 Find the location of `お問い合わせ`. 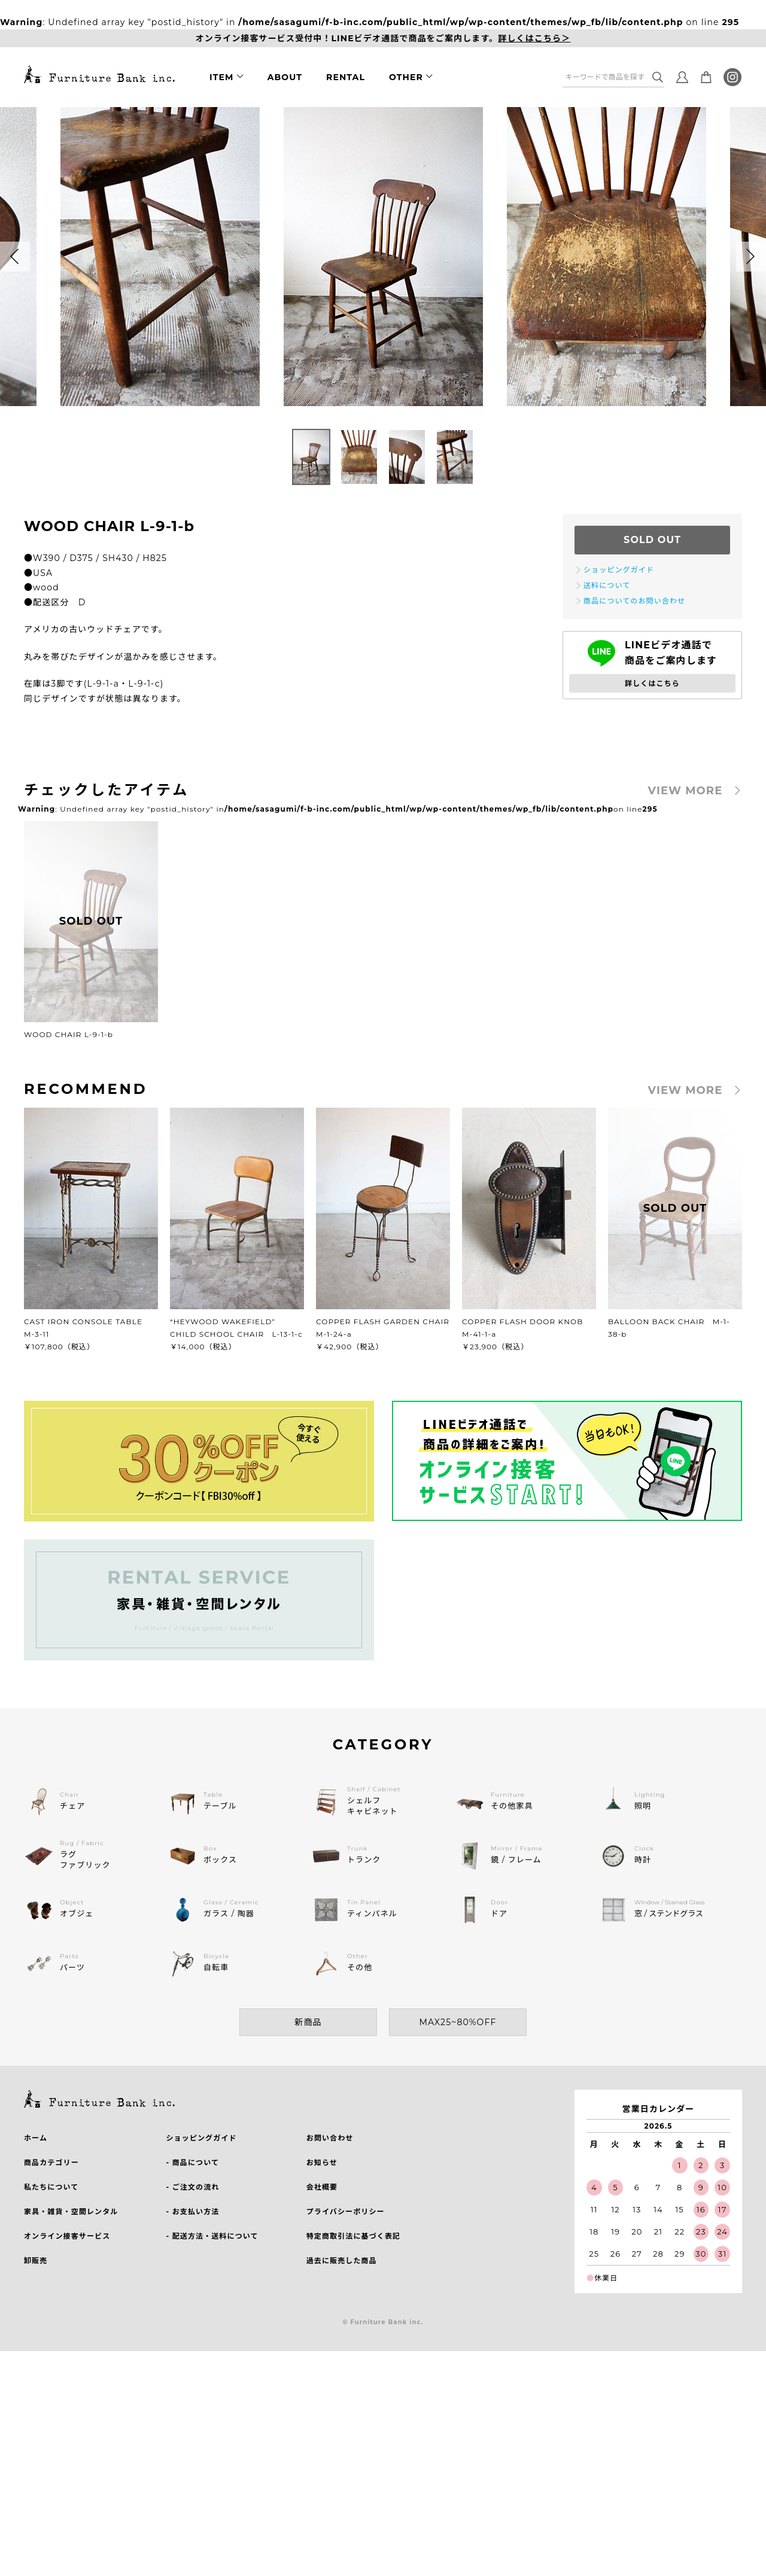

お問い合わせ is located at coordinates (330, 2137).